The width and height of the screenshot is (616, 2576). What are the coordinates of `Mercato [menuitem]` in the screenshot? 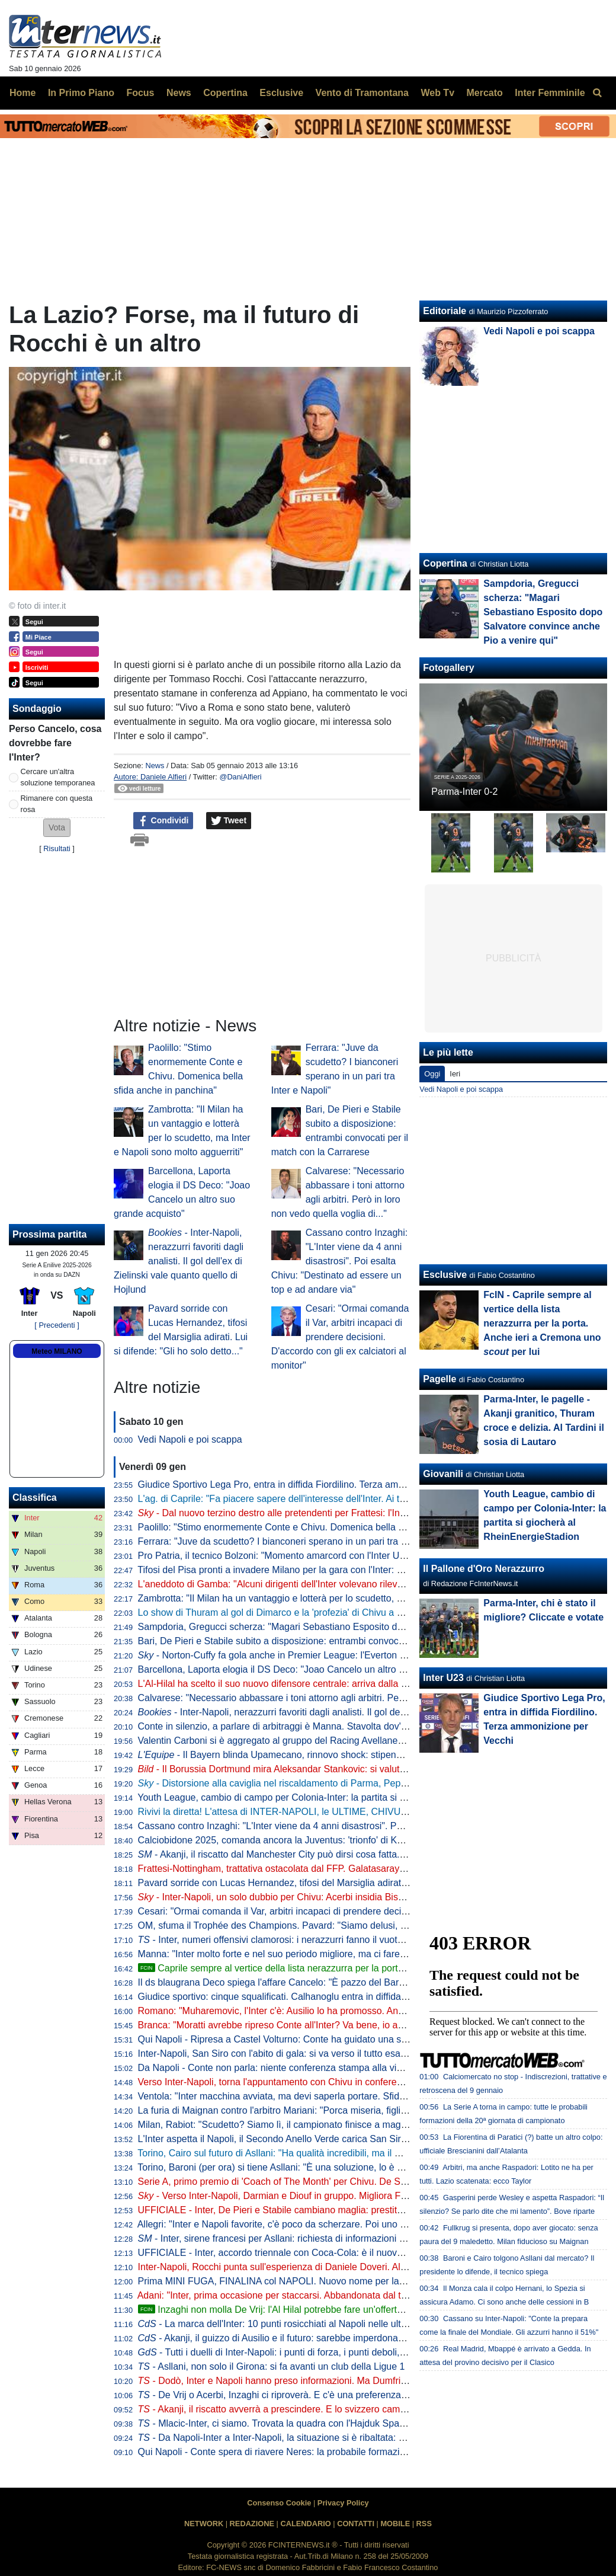 It's located at (484, 93).